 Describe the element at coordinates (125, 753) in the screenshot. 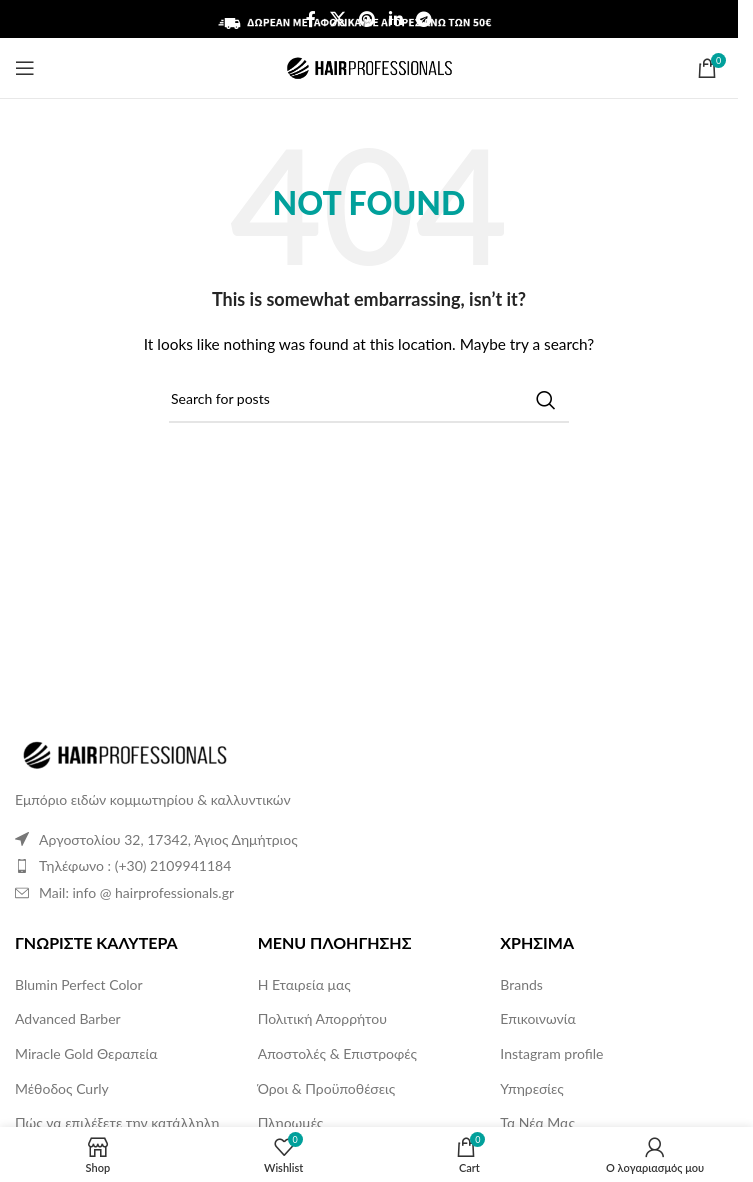

I see `[Image link]` at that location.